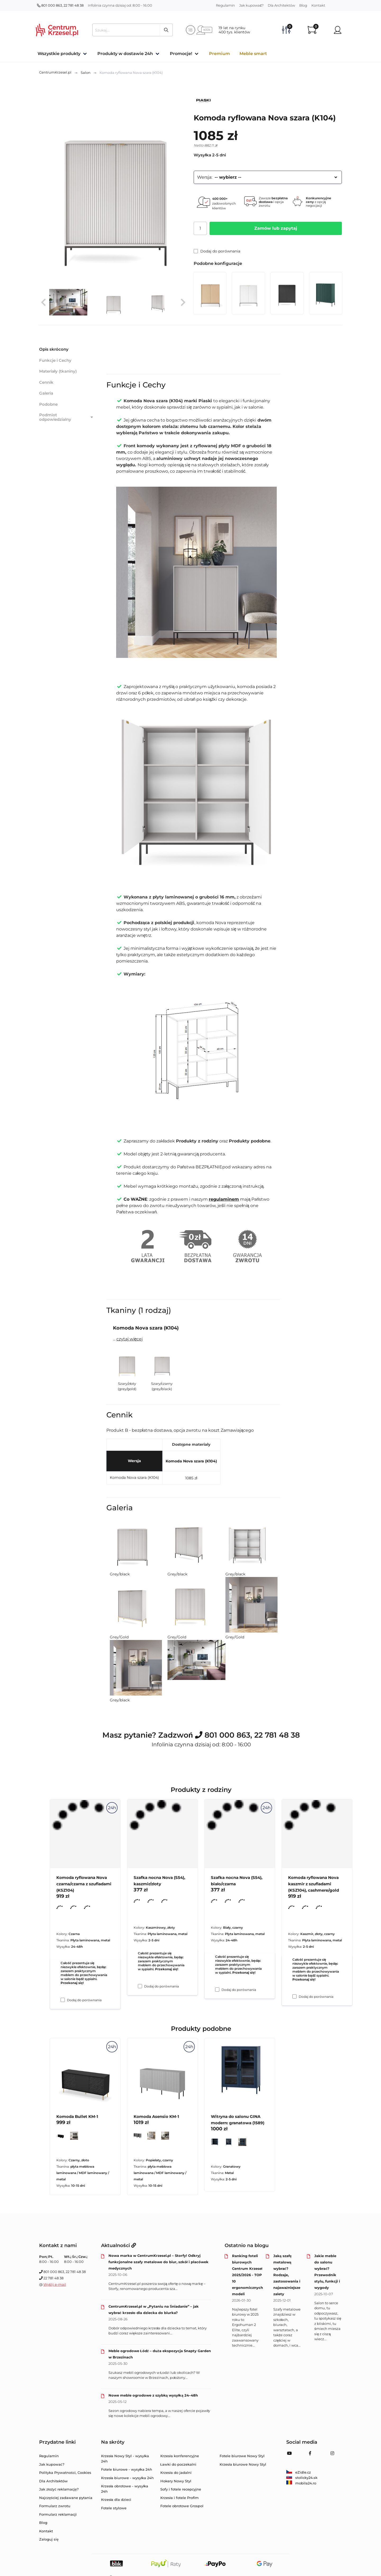  Describe the element at coordinates (63, 2000) in the screenshot. I see `[Dodaj do porównania Komoda ryflowana Nova czarna/czarna z szufladami (KSZ104)]` at that location.